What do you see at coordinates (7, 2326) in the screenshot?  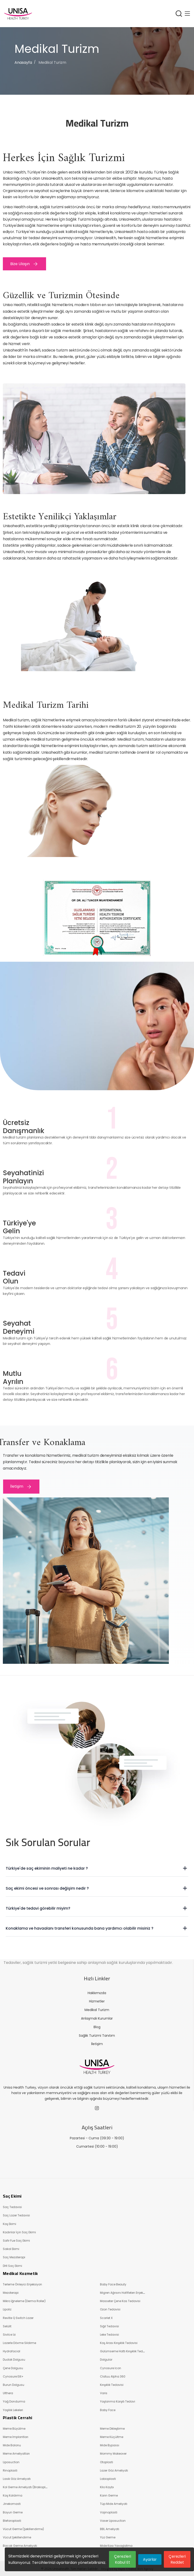 I see `Selülit` at bounding box center [7, 2326].